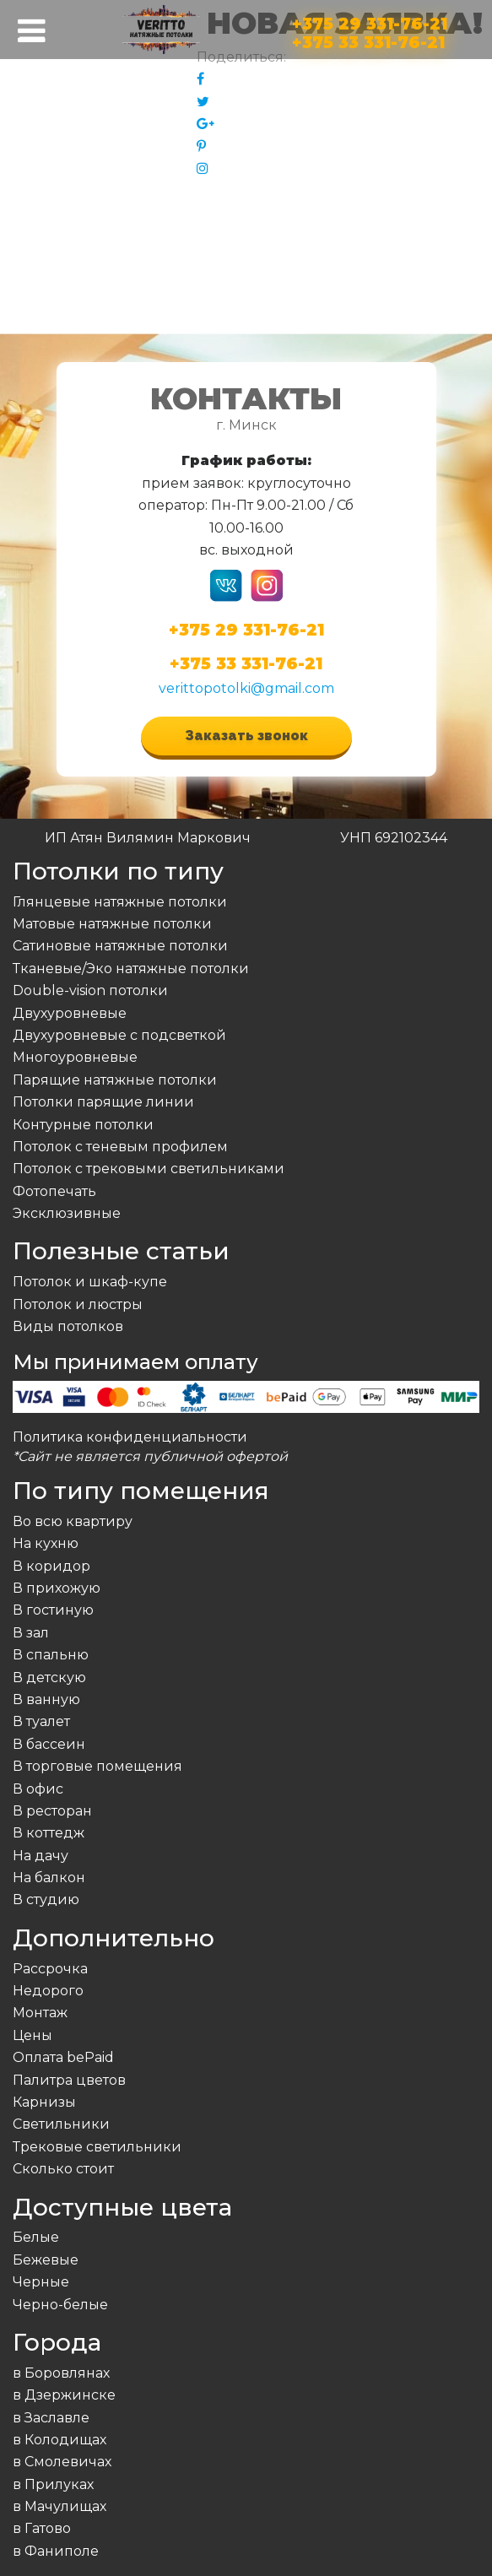 Image resolution: width=492 pixels, height=2576 pixels. I want to click on Политика конфиденциальности, so click(130, 1437).